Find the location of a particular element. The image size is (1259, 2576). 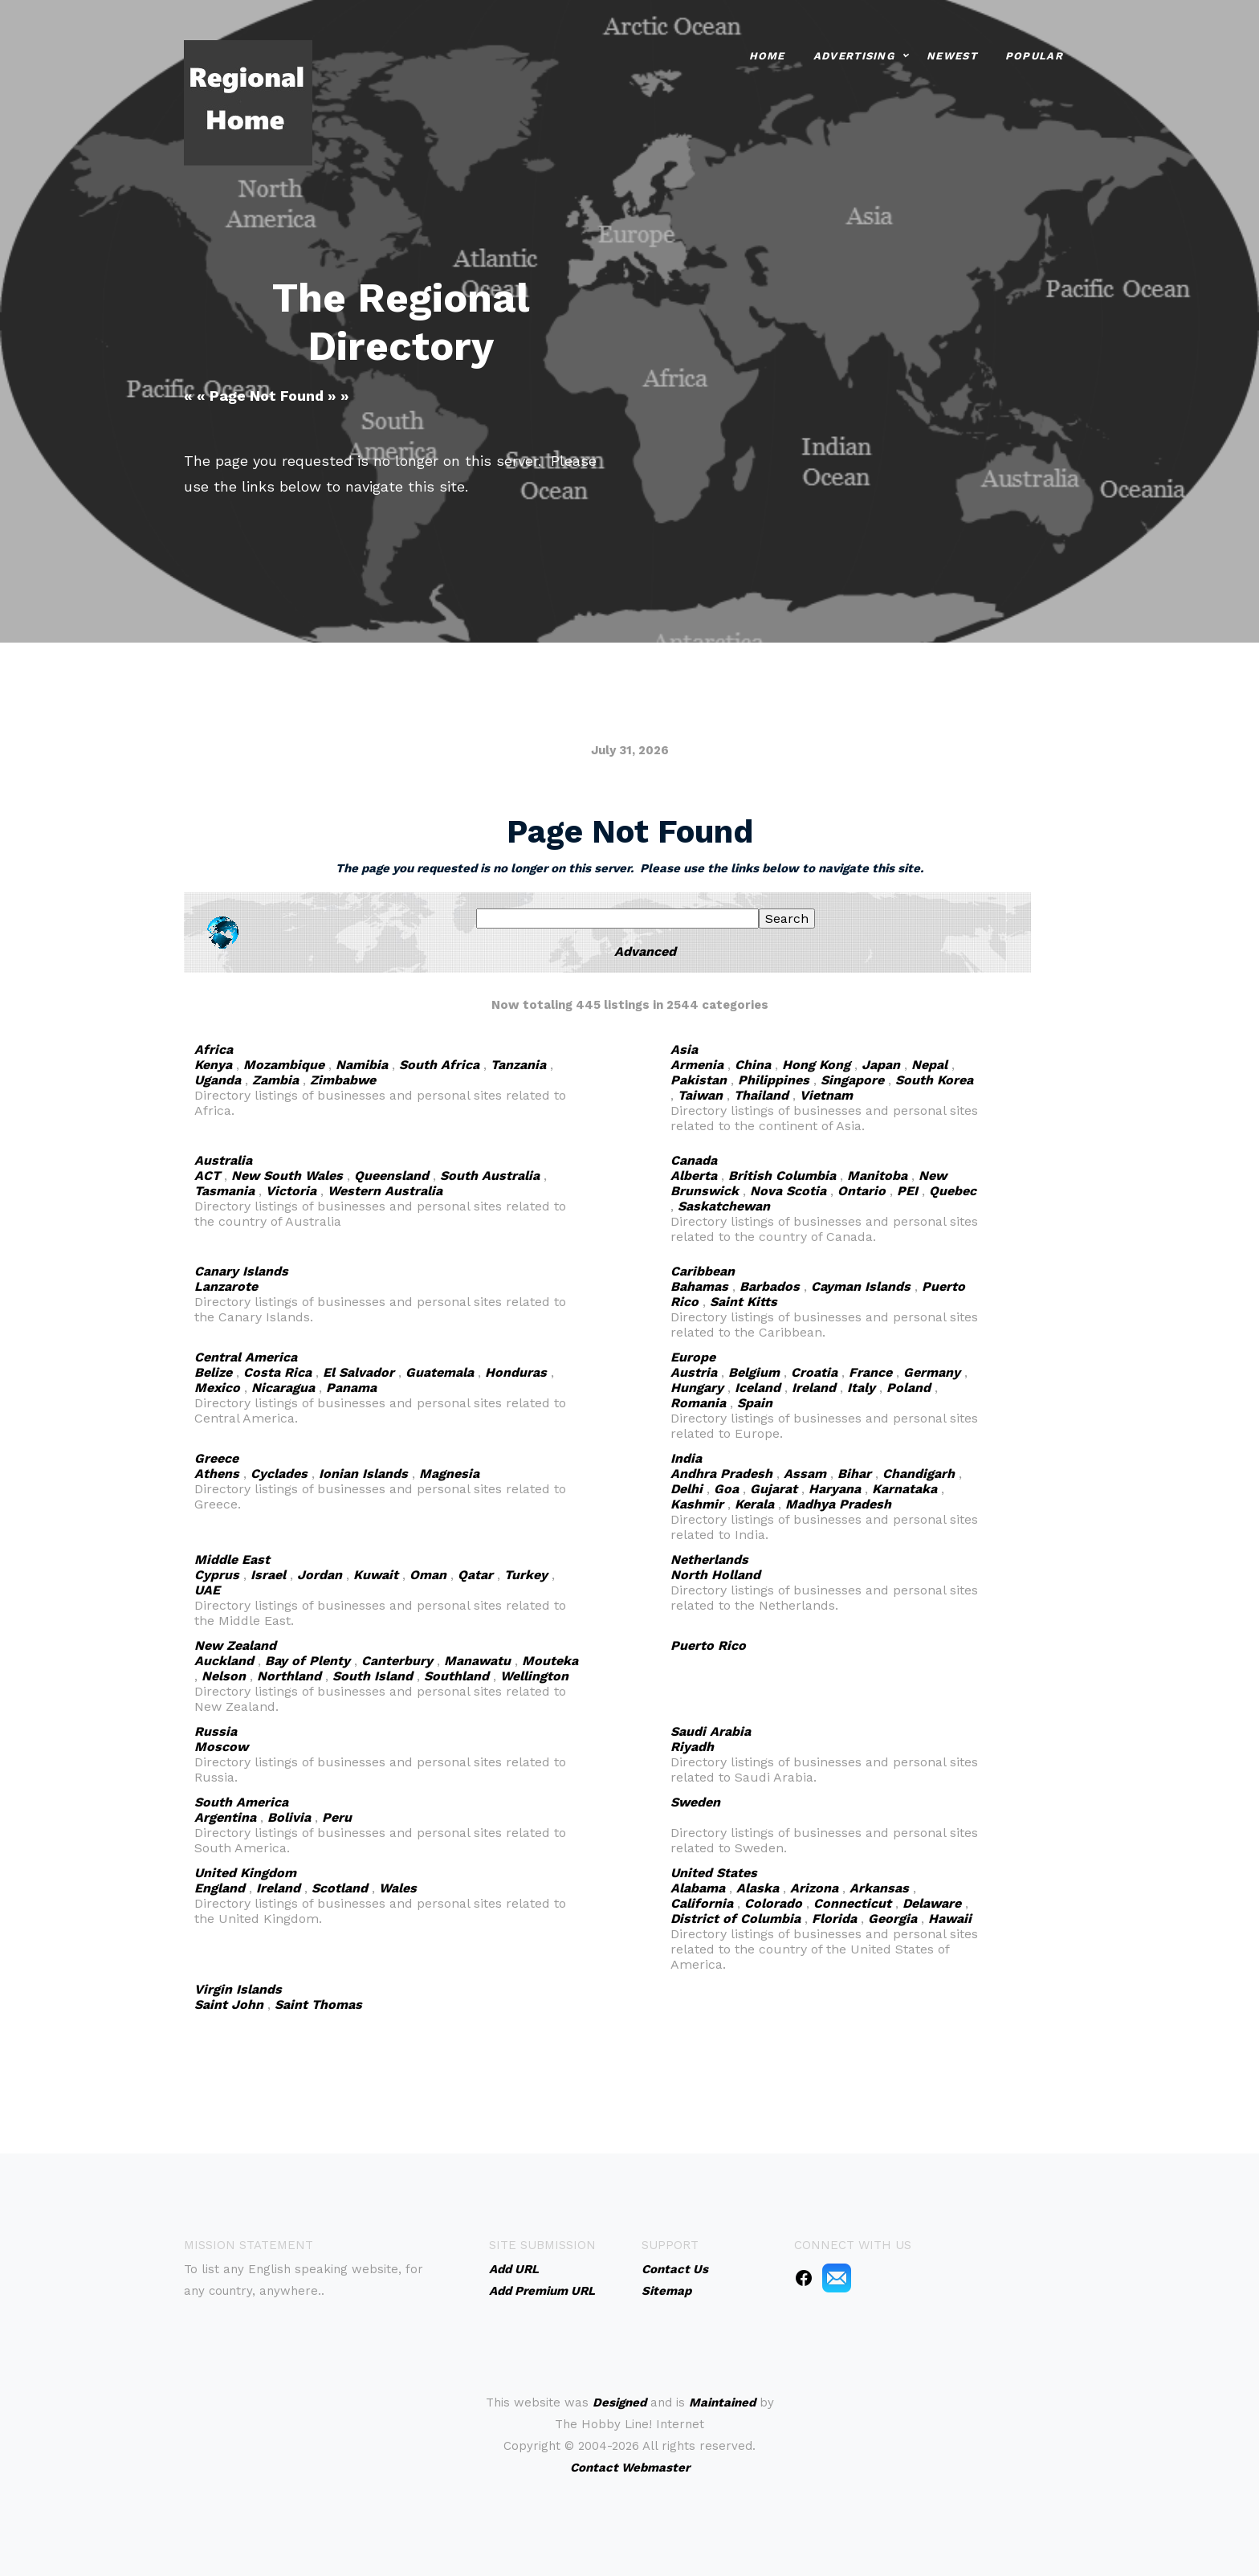

Hawaii is located at coordinates (950, 1918).